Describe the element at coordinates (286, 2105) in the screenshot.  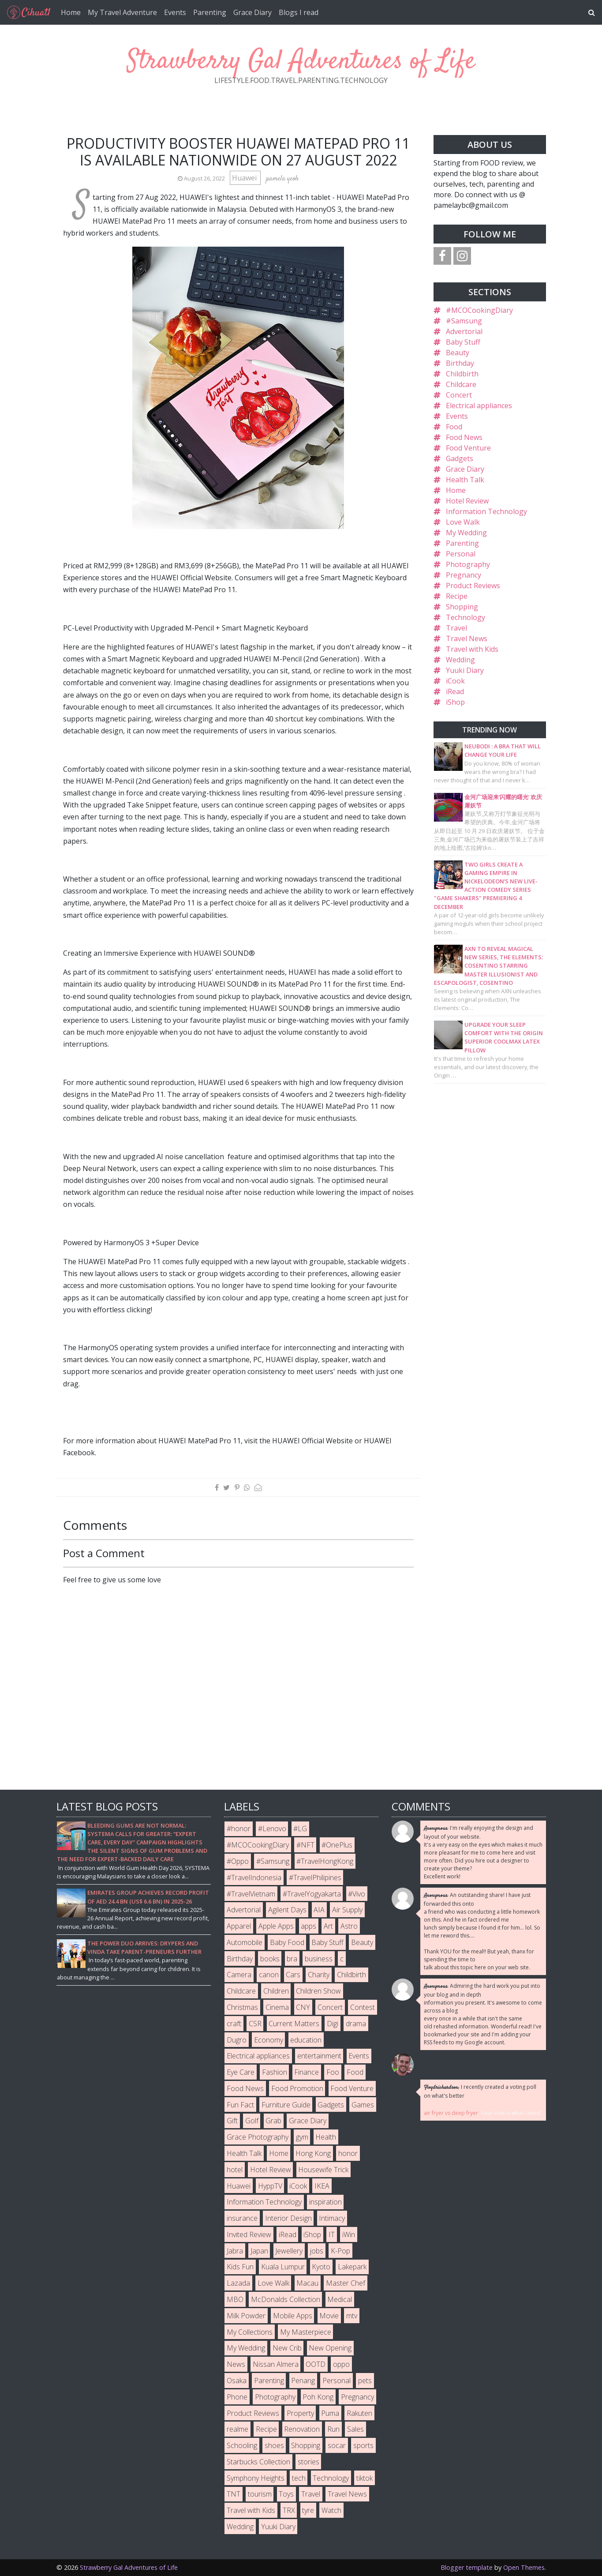
I see `Furniture Guide` at that location.